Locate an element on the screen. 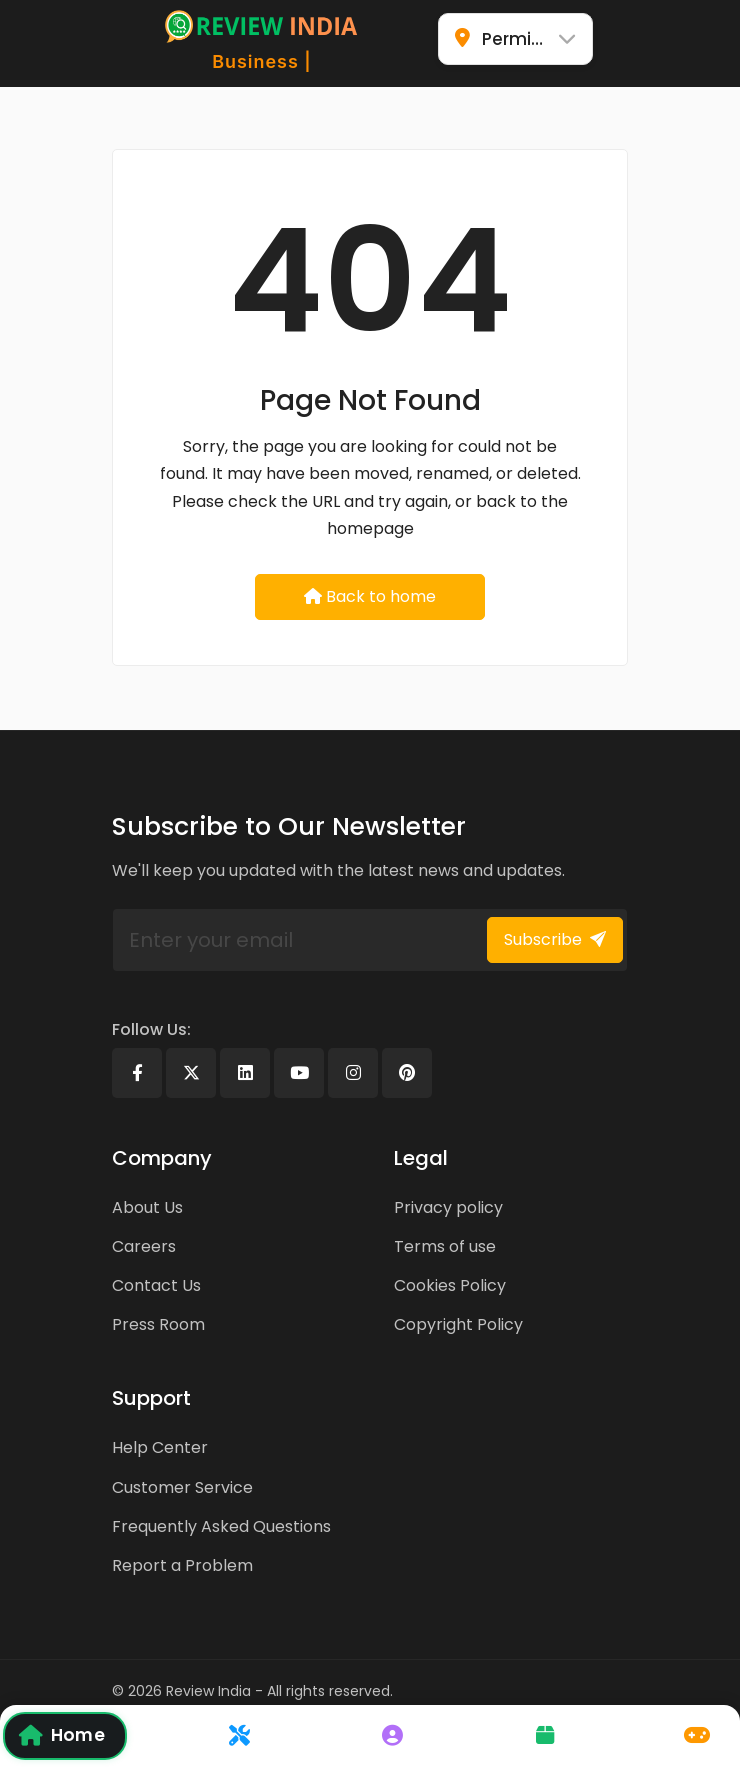  Press Room is located at coordinates (158, 1324).